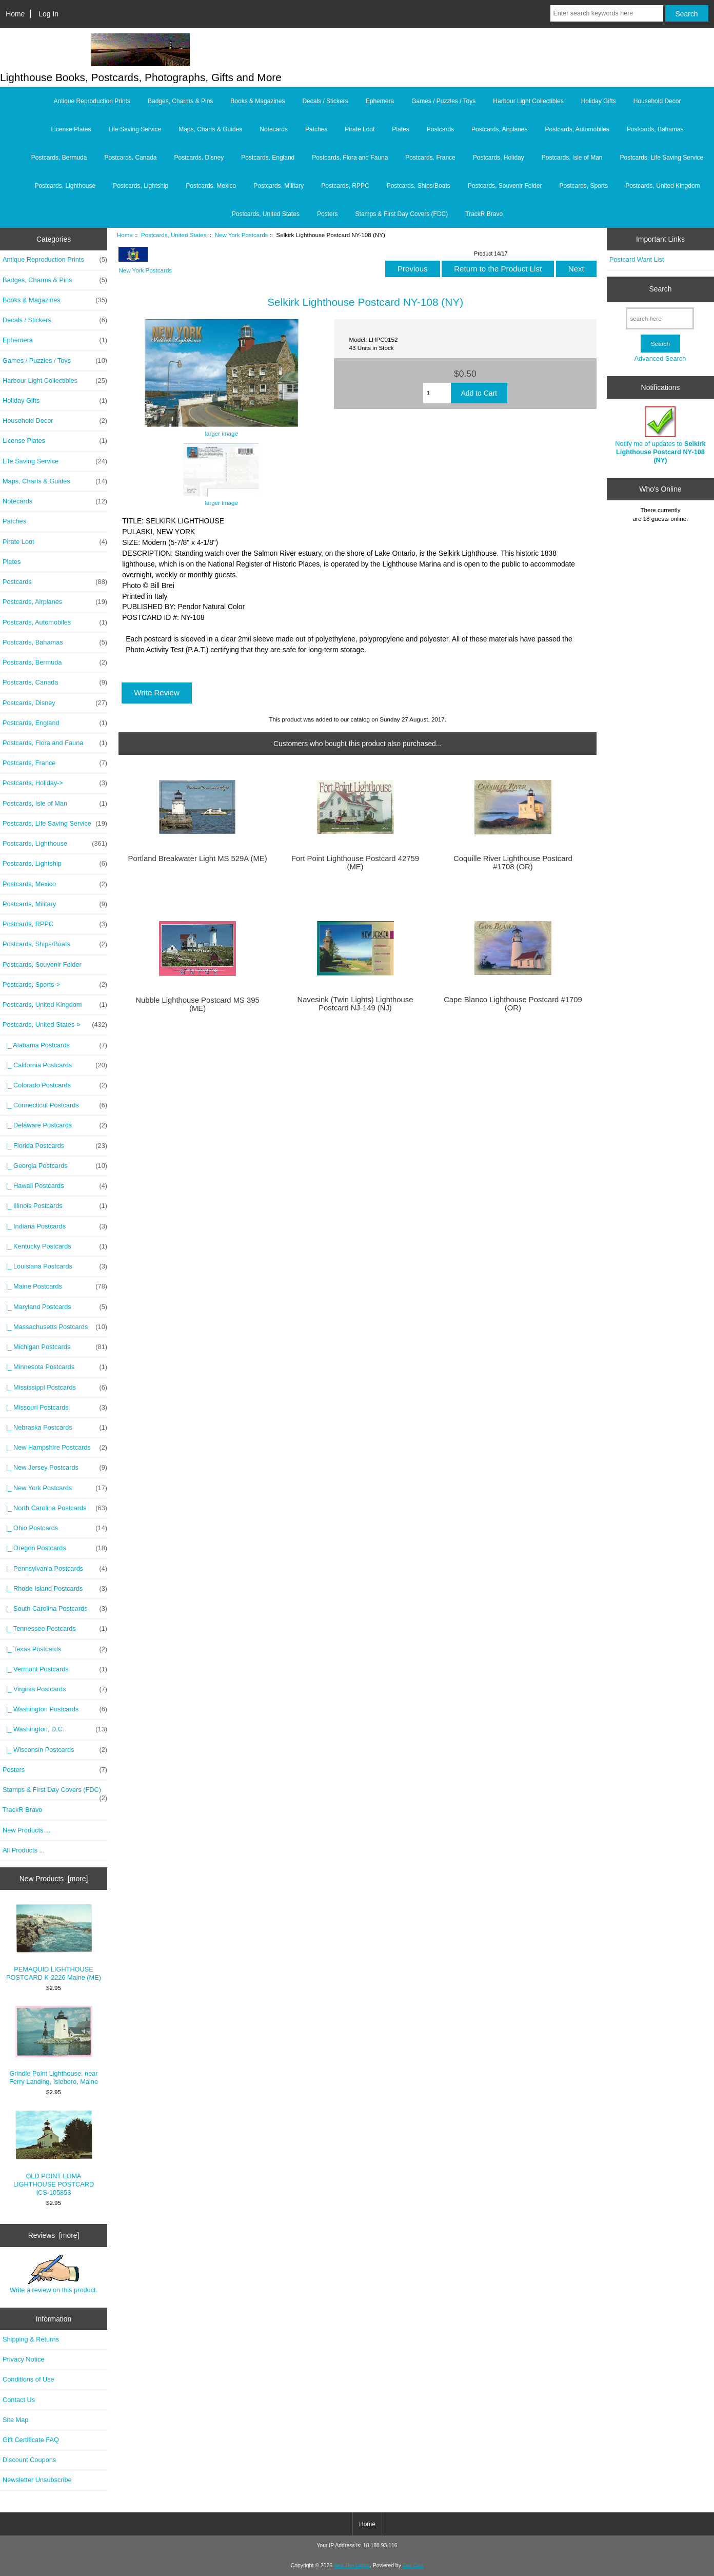 The image size is (714, 2576). I want to click on |_ Vermont Postcards, so click(55, 1669).